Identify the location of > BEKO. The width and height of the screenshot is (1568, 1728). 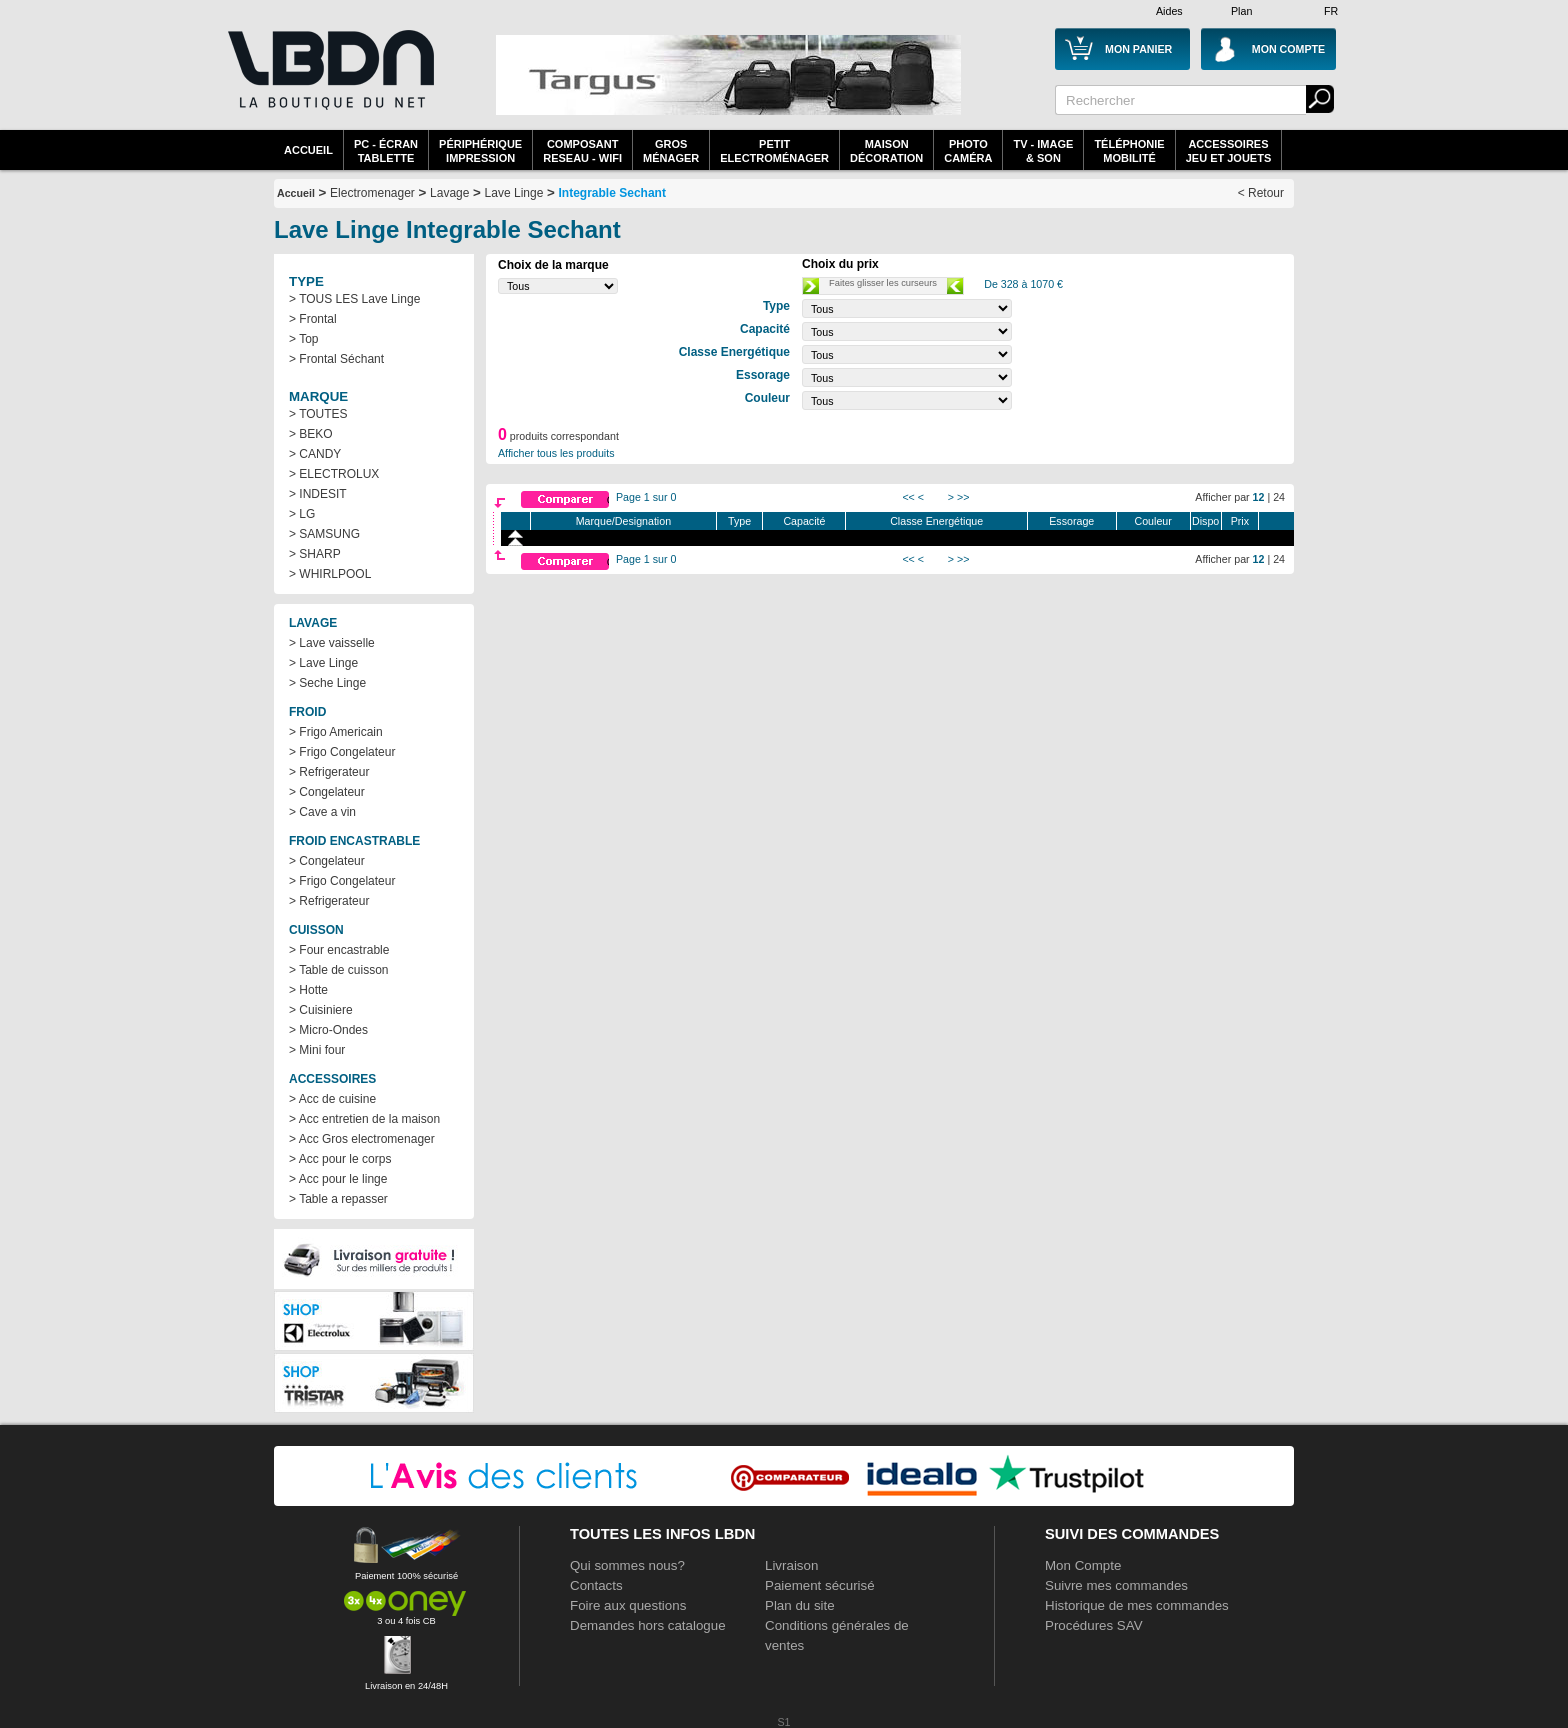
(311, 434).